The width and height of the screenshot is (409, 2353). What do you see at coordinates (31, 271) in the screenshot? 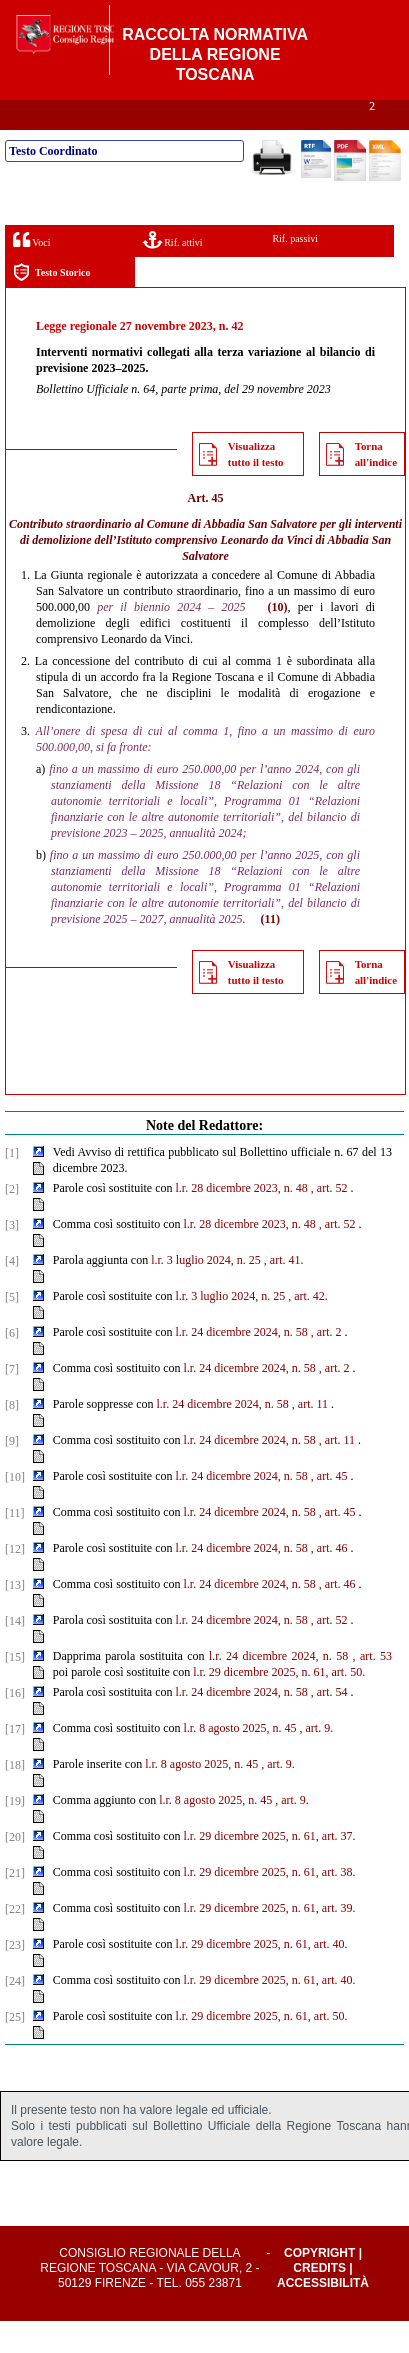
I see `Voci` at bounding box center [31, 271].